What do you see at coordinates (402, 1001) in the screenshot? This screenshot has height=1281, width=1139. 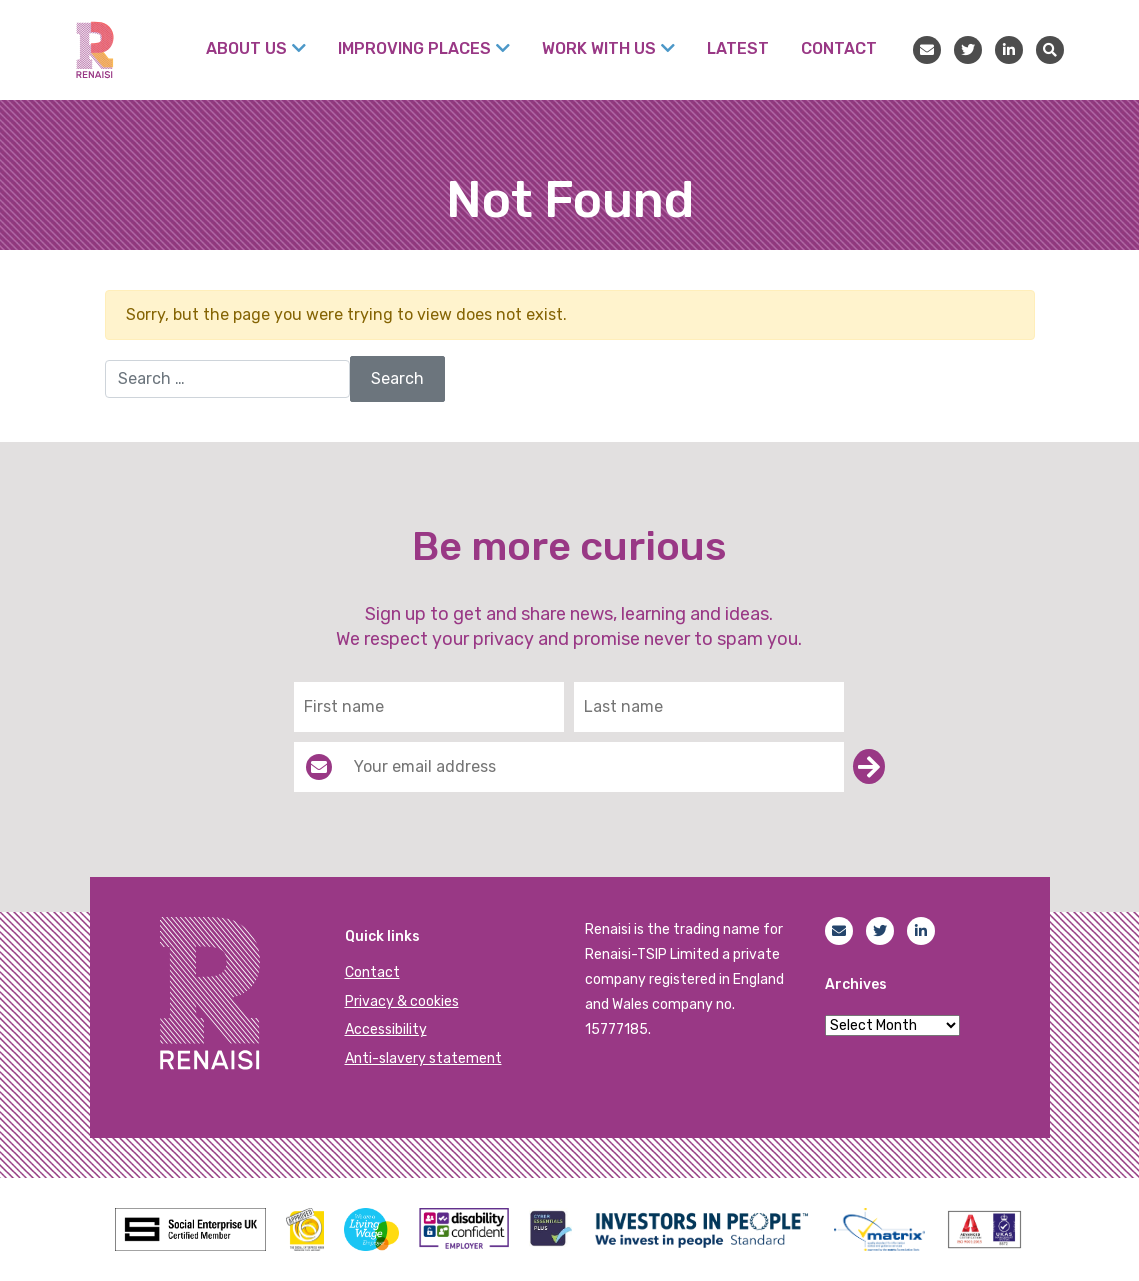 I see `Privacy & cookies` at bounding box center [402, 1001].